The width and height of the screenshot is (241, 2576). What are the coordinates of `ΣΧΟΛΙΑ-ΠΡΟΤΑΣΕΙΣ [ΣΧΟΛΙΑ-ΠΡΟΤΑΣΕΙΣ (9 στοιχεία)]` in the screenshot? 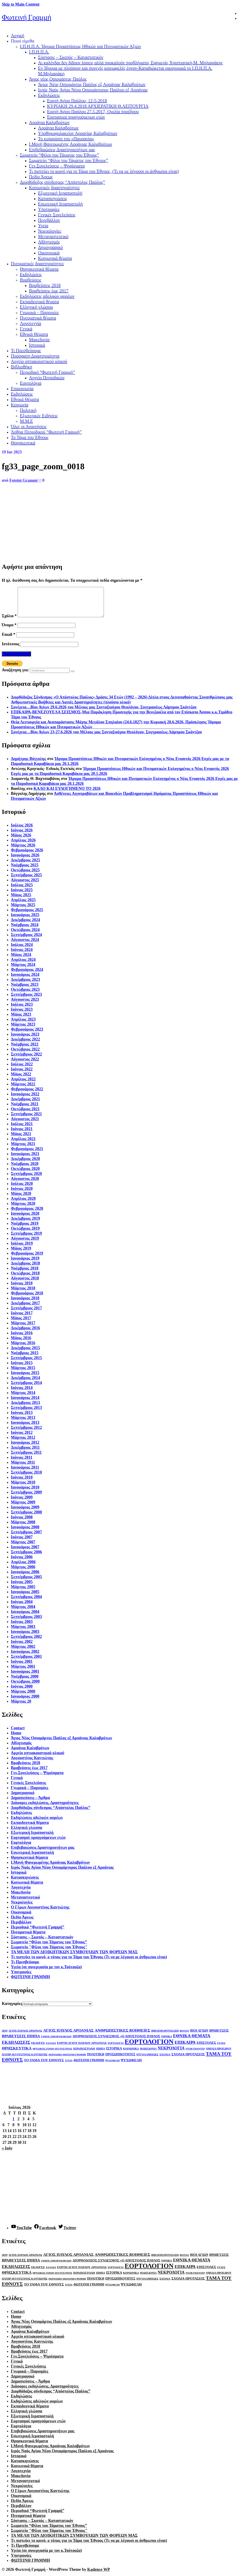 It's located at (188, 2054).